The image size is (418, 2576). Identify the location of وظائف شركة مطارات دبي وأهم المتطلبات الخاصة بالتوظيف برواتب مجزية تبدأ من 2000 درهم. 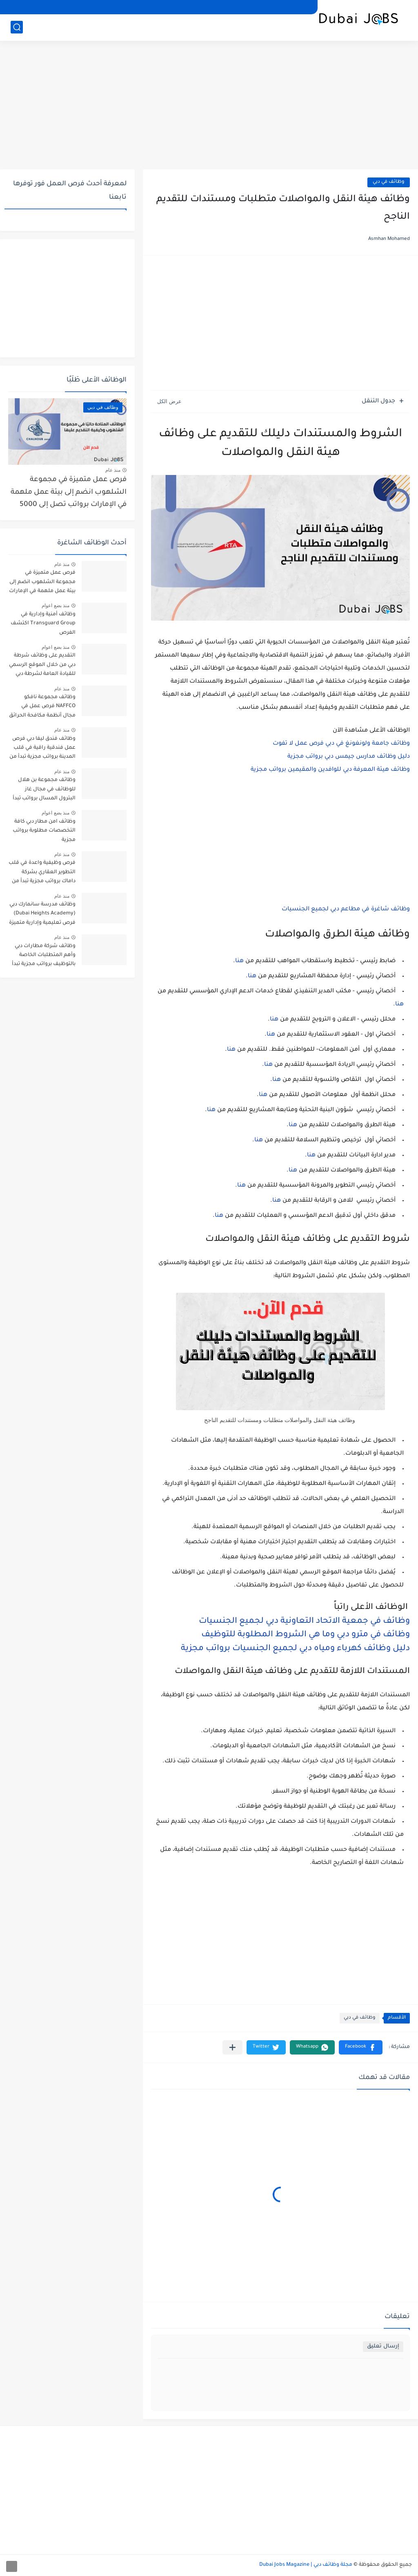
(44, 956).